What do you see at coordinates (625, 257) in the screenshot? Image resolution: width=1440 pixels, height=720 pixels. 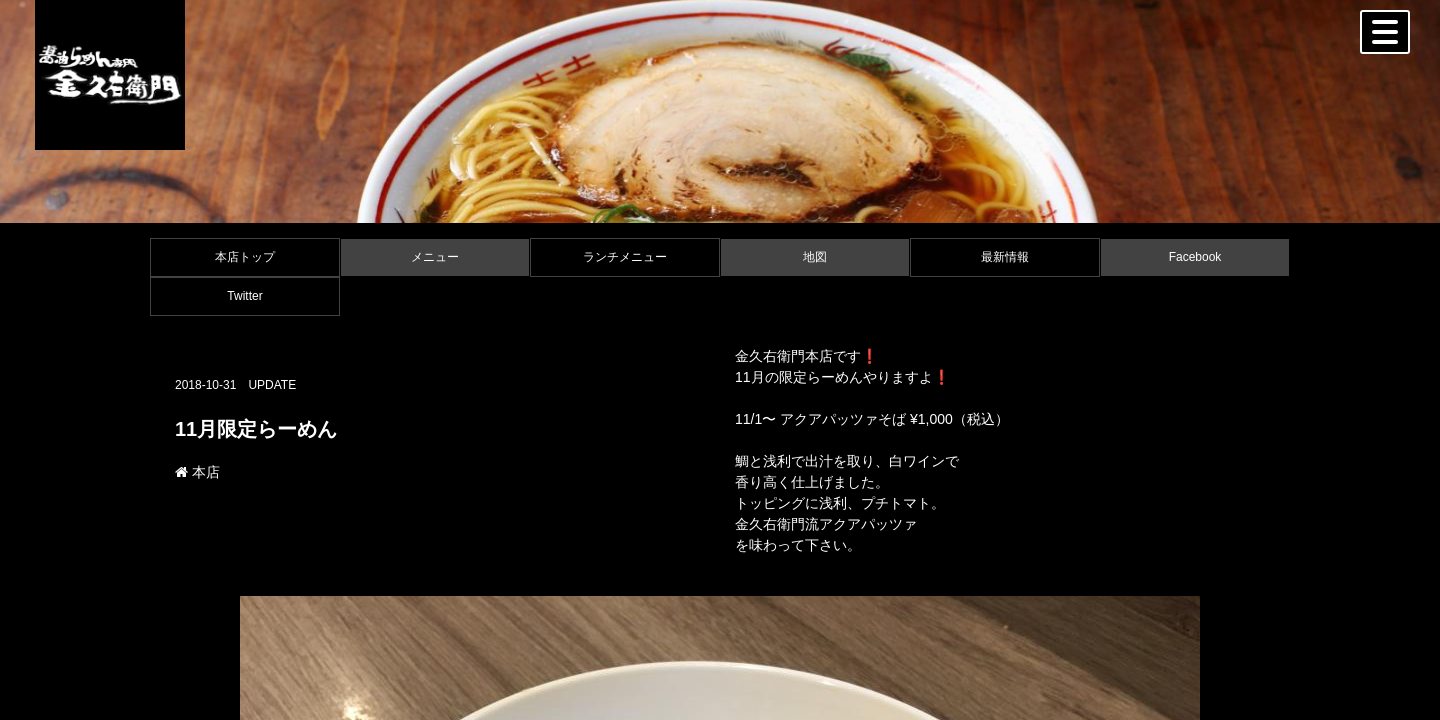 I see `ランチメニュー` at bounding box center [625, 257].